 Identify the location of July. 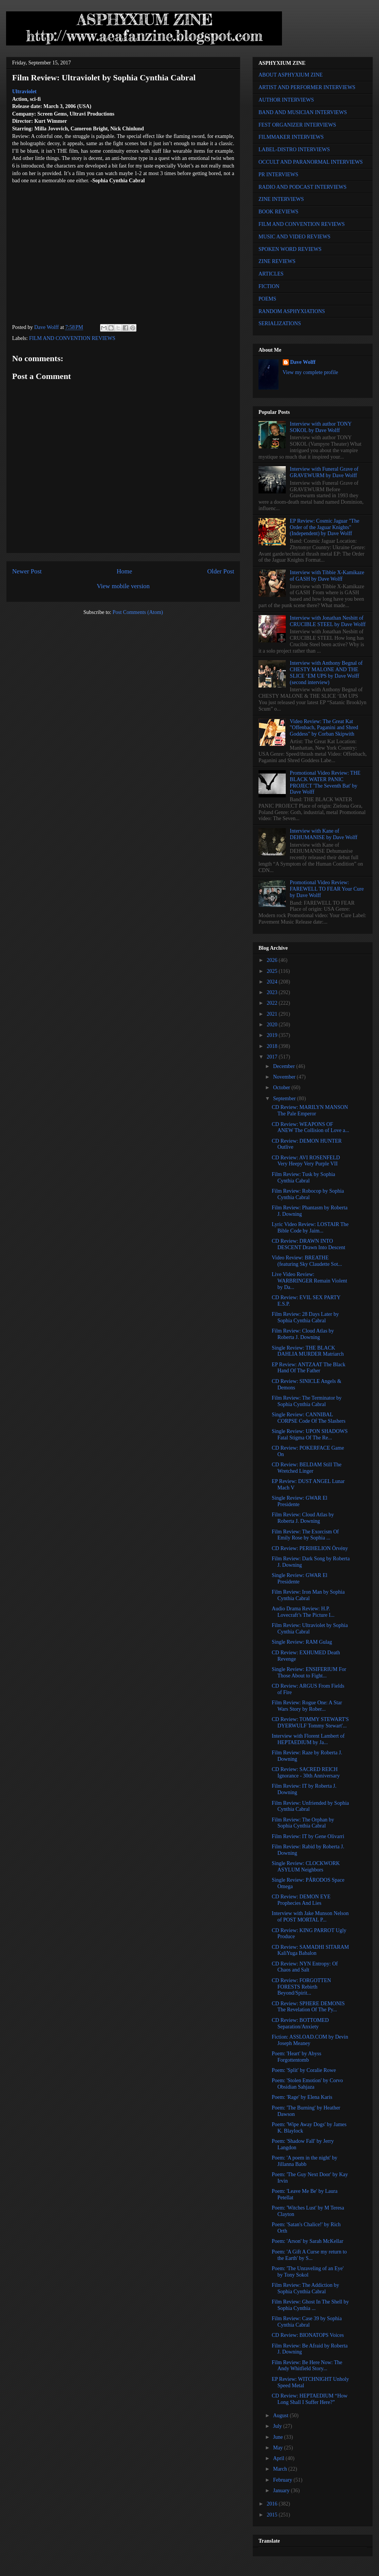
(278, 2426).